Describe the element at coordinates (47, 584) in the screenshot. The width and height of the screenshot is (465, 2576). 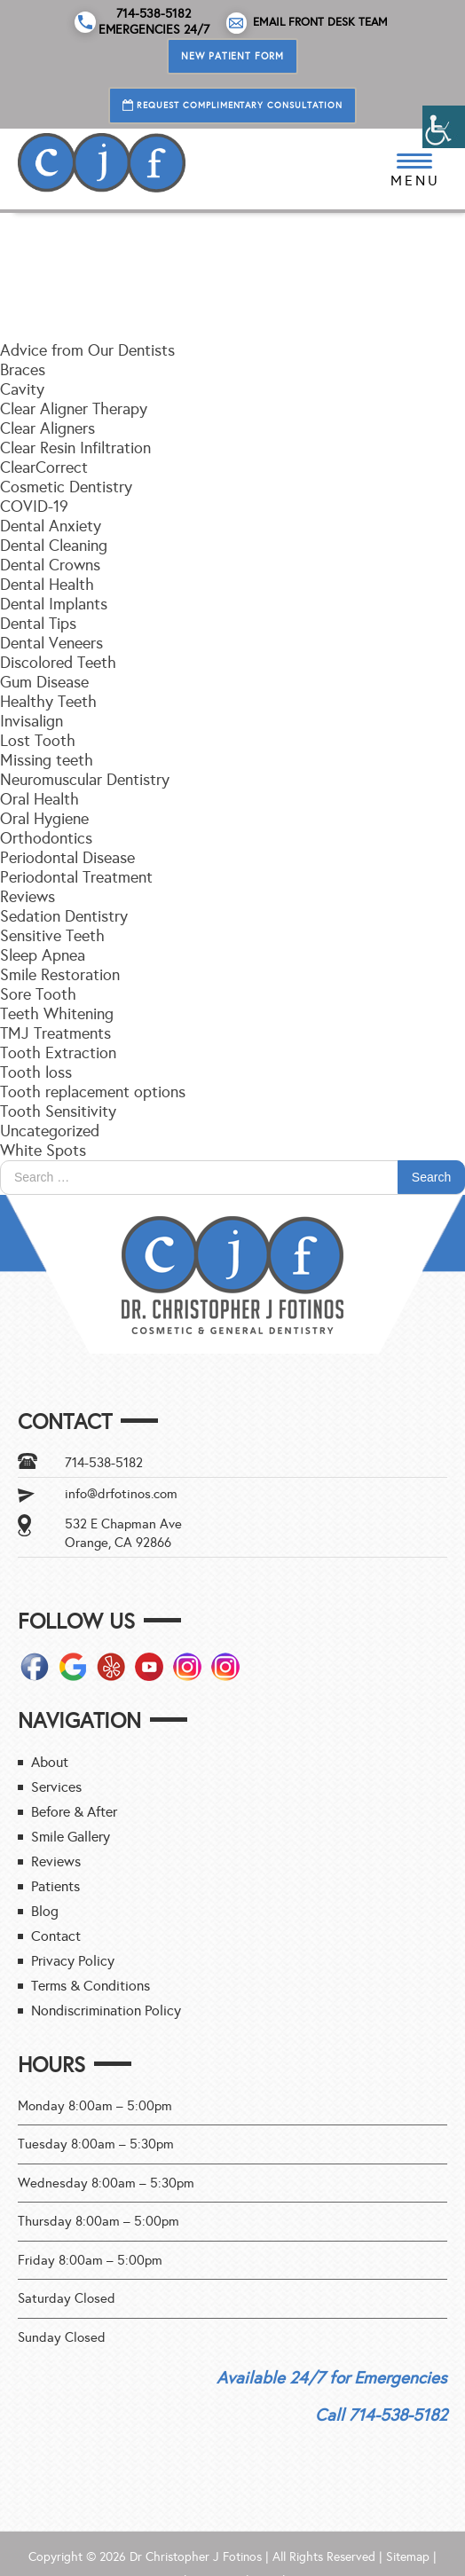
I see `Dental Health` at that location.